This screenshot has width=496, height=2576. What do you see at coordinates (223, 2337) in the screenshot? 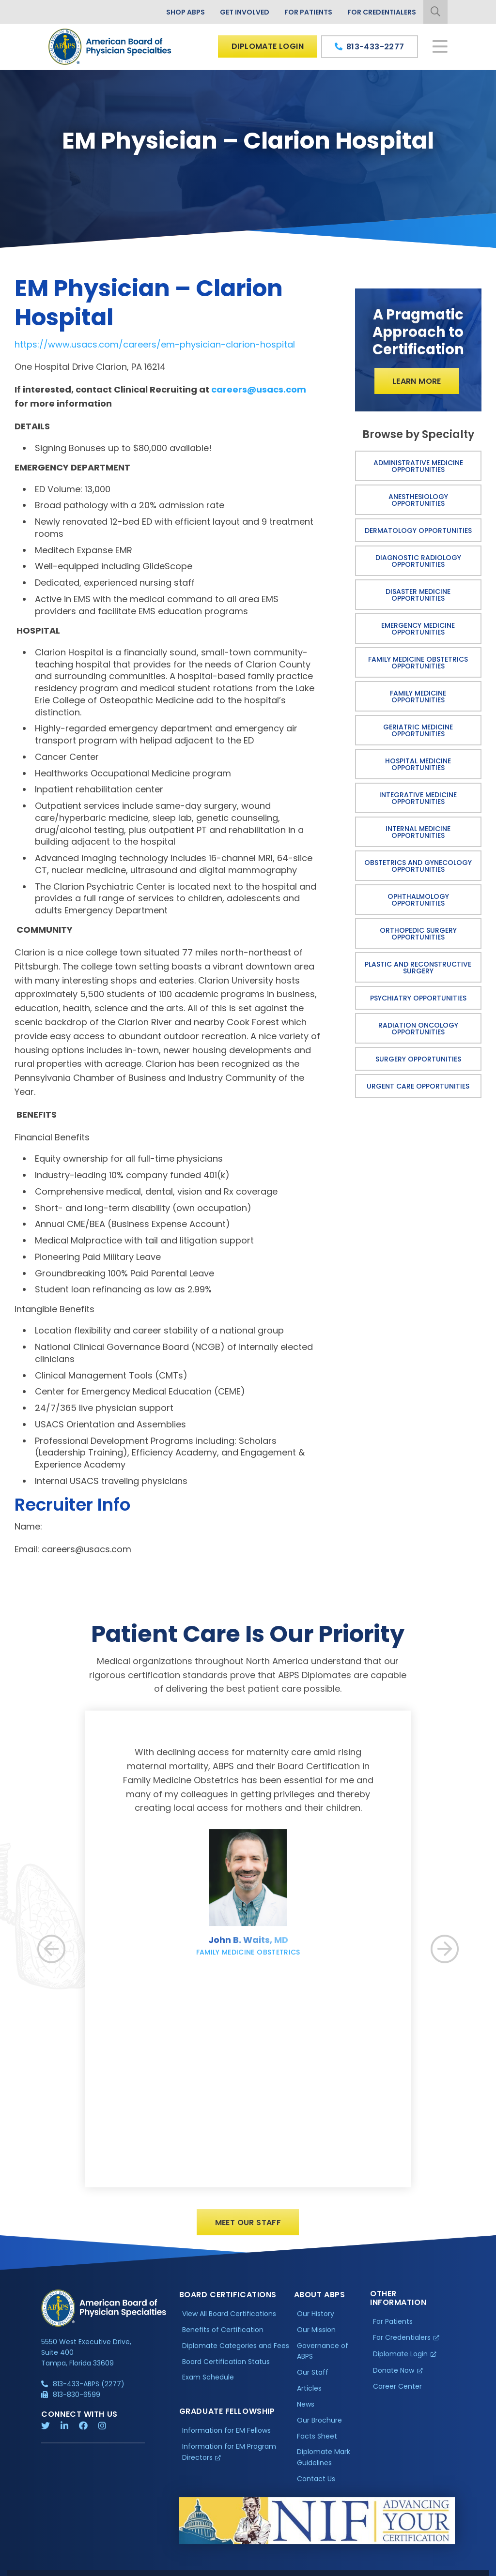
I see `Benefits of Certification` at bounding box center [223, 2337].